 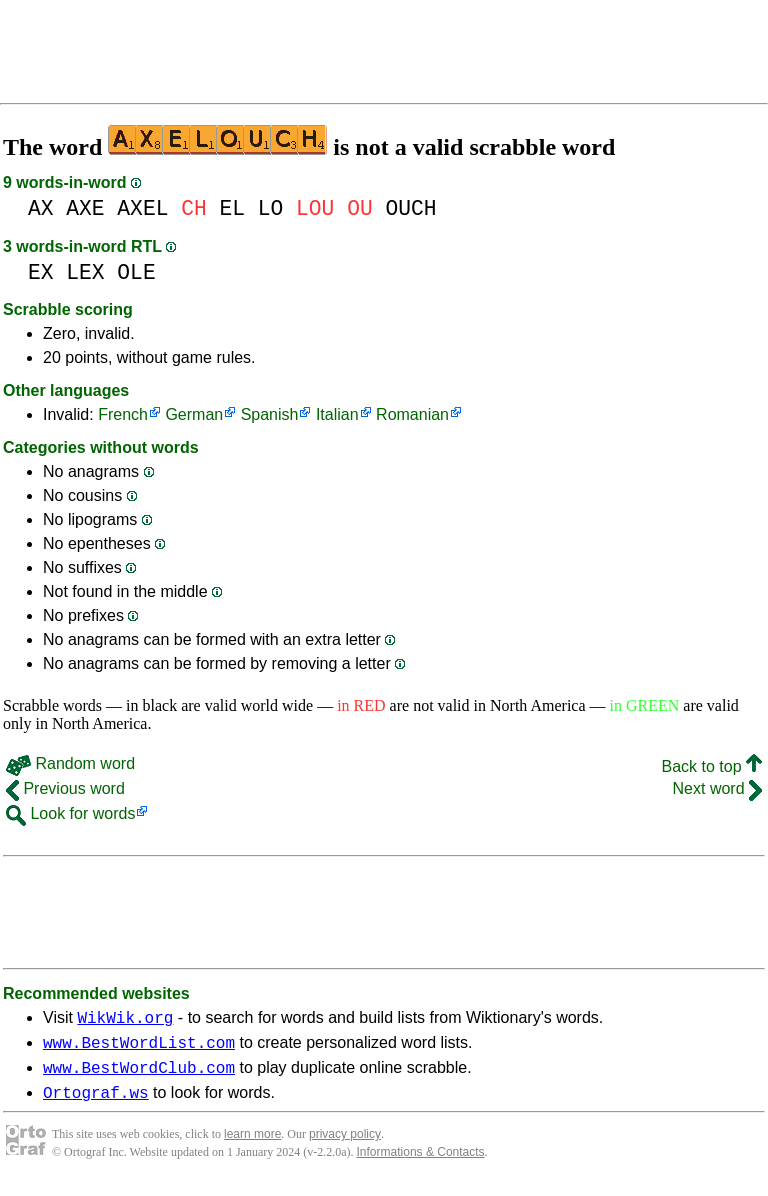 What do you see at coordinates (125, 1020) in the screenshot?
I see `WikWik.org` at bounding box center [125, 1020].